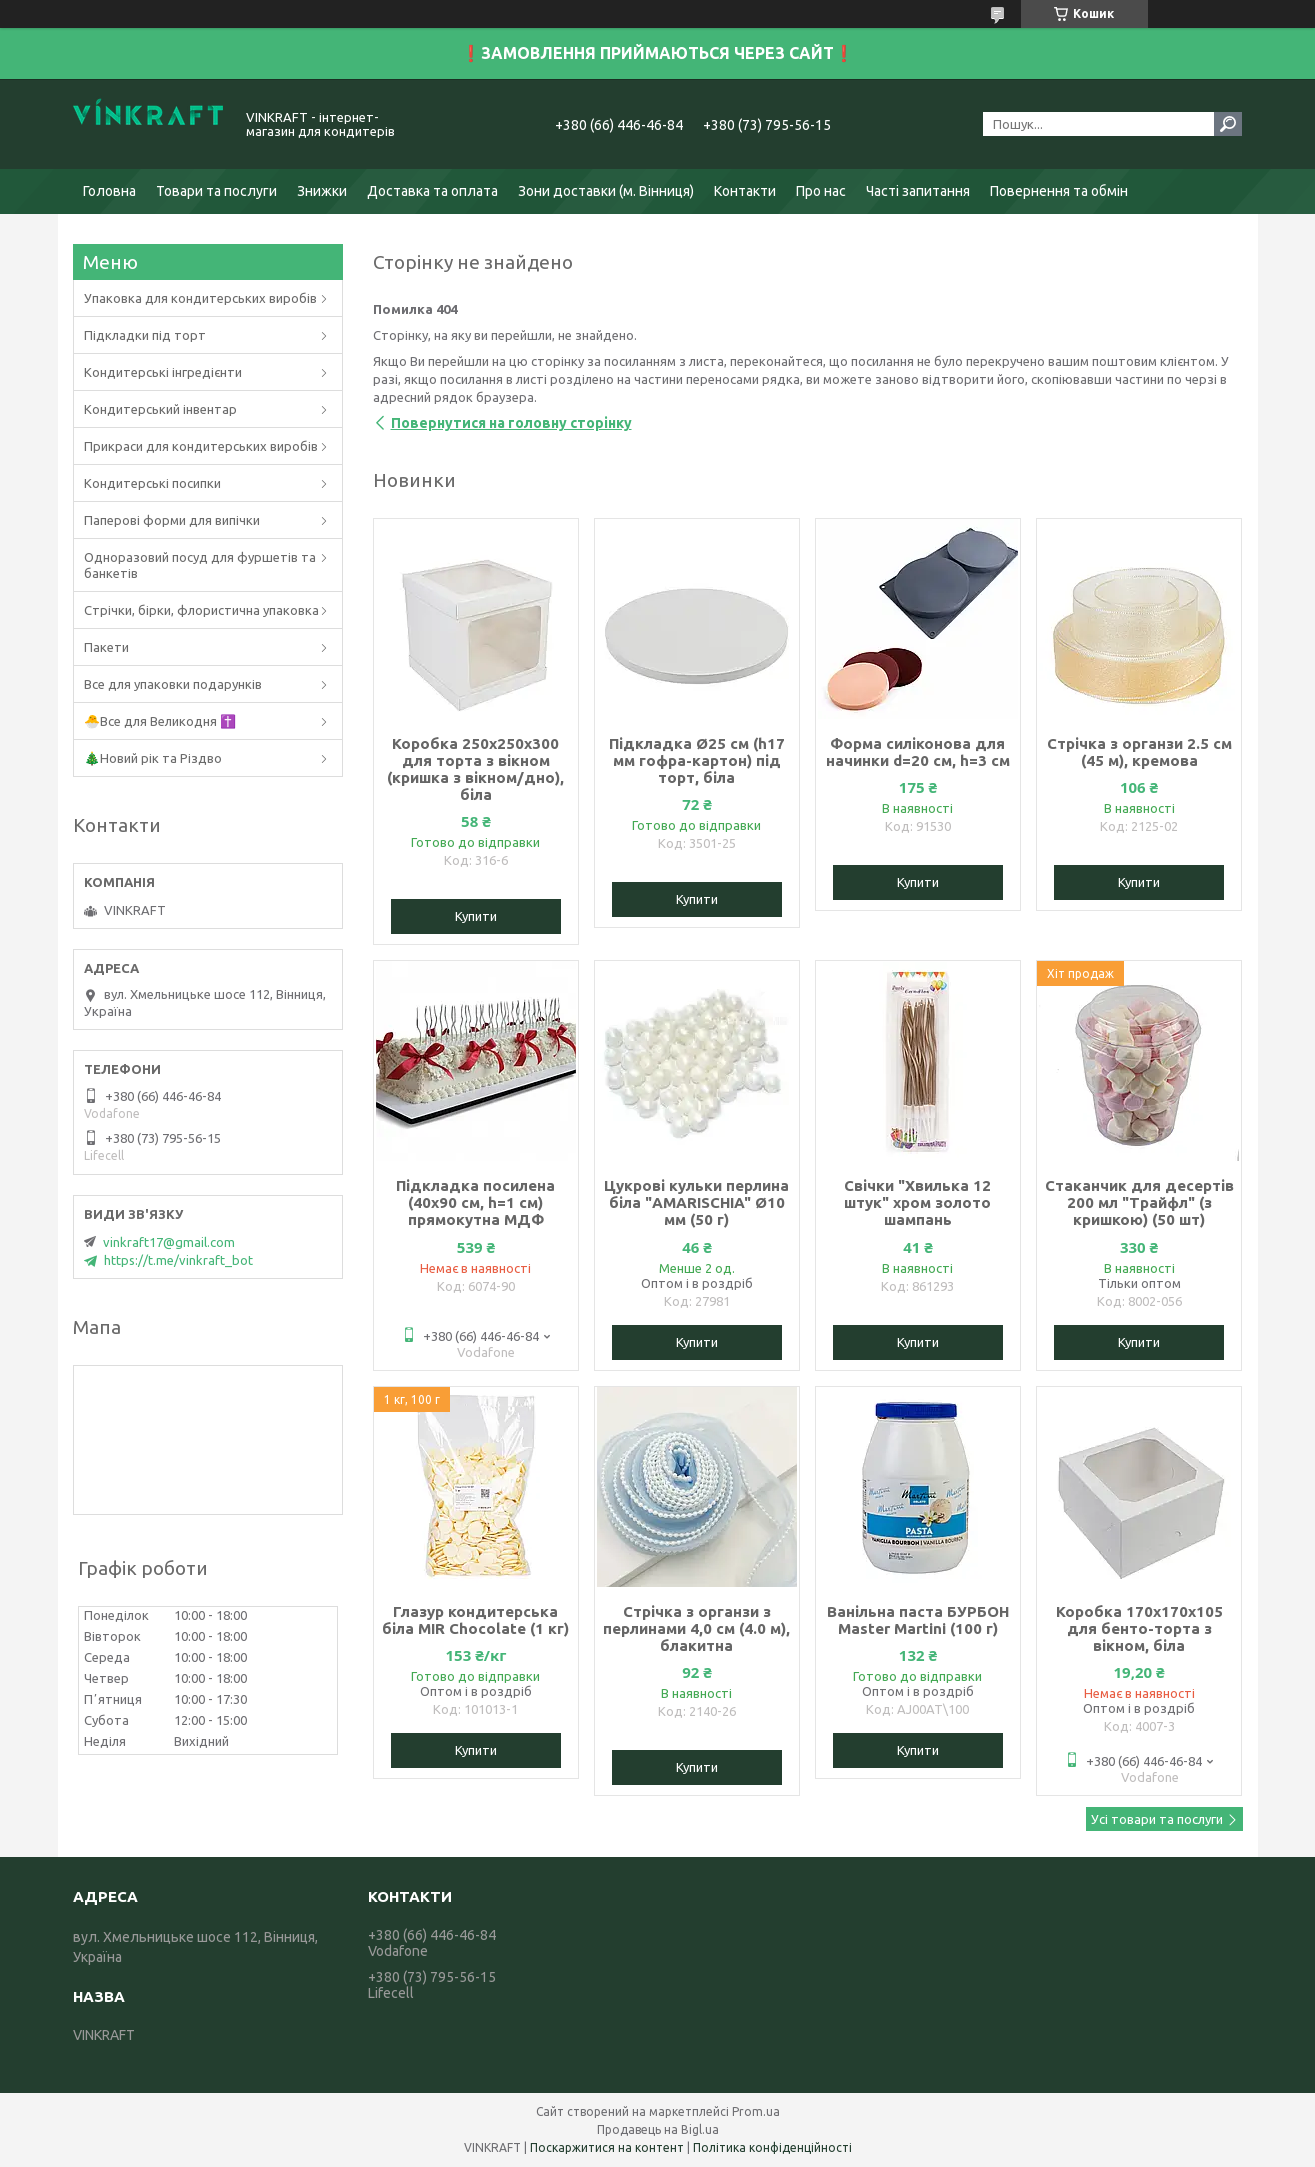  What do you see at coordinates (109, 191) in the screenshot?
I see `Головна` at bounding box center [109, 191].